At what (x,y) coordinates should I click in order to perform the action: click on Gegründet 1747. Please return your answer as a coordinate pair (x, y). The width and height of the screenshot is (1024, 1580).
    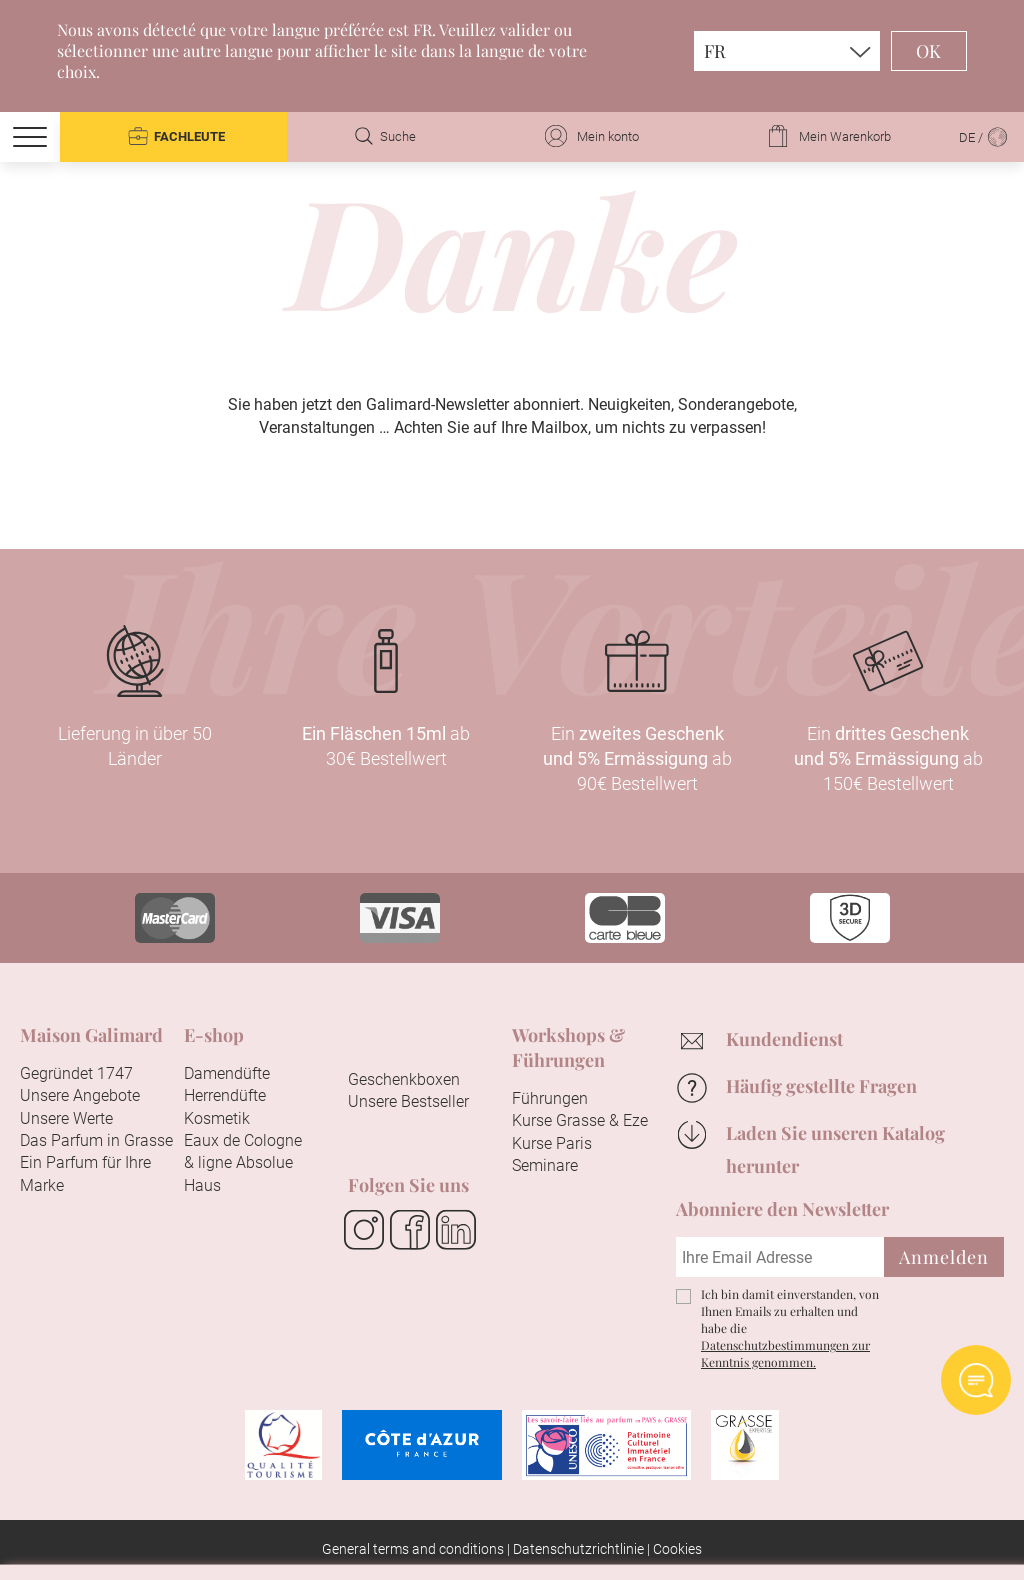
    Looking at the image, I should click on (76, 1073).